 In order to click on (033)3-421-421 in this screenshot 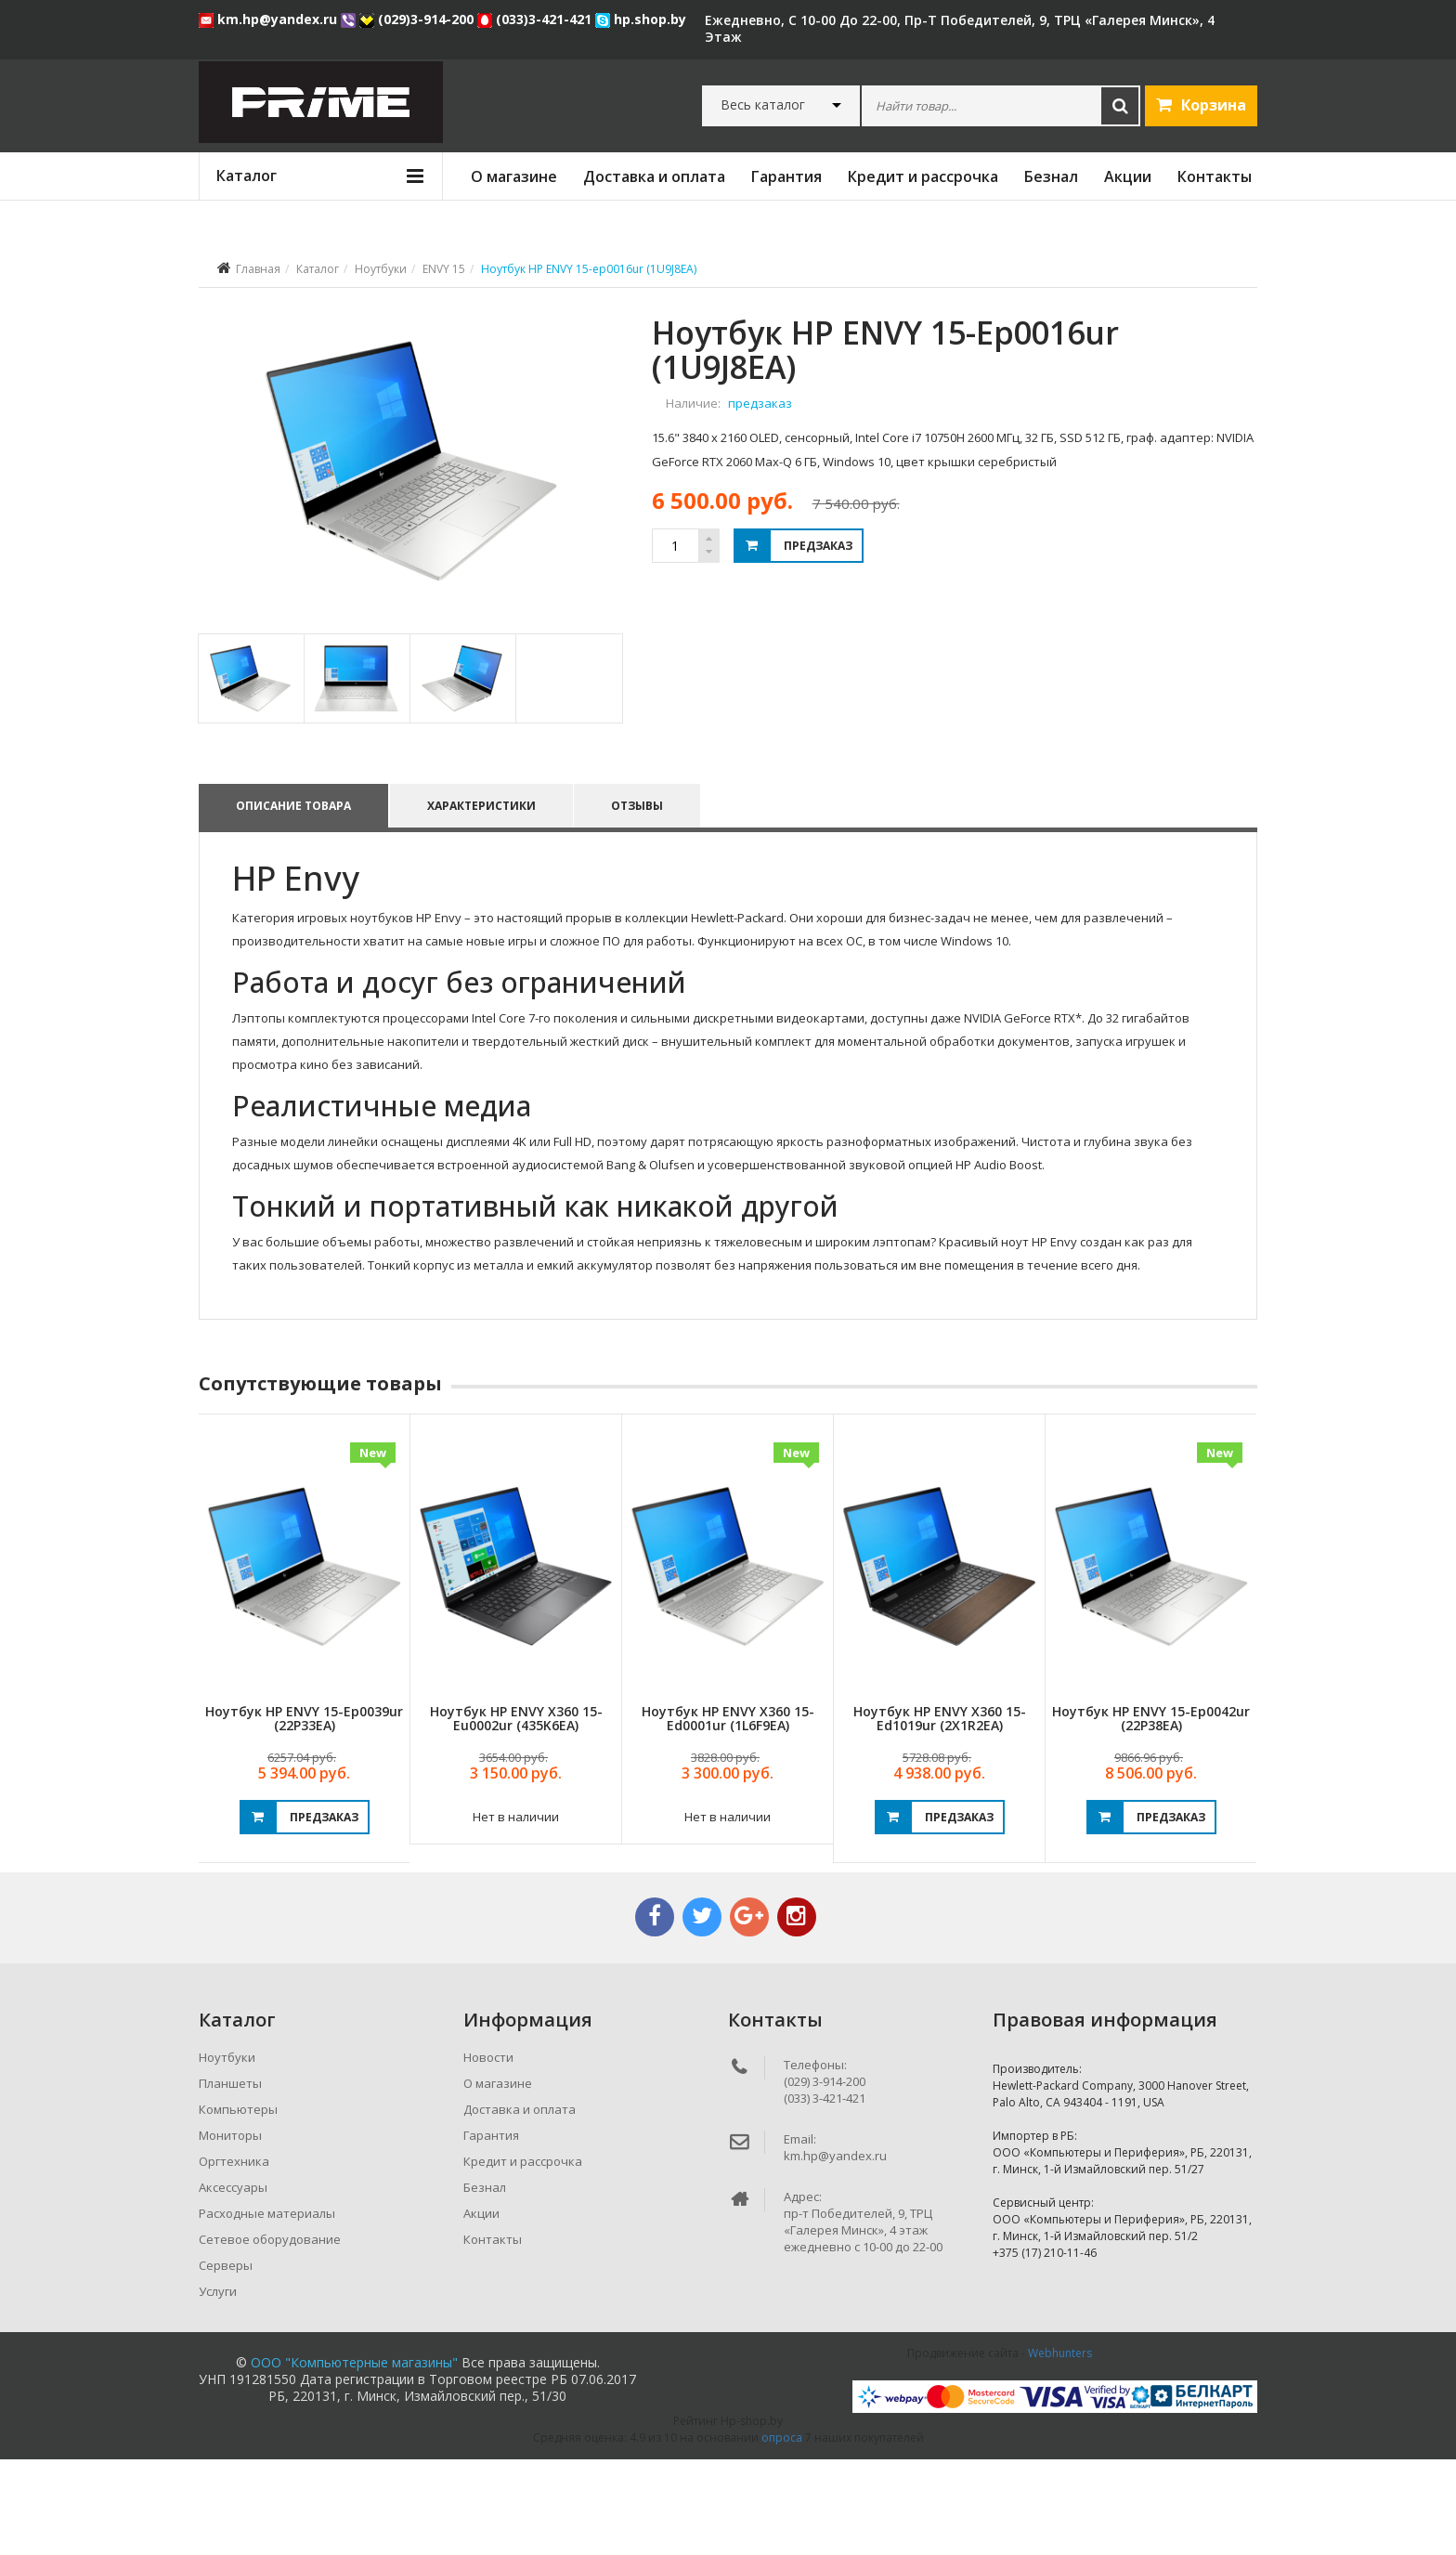, I will do `click(536, 19)`.